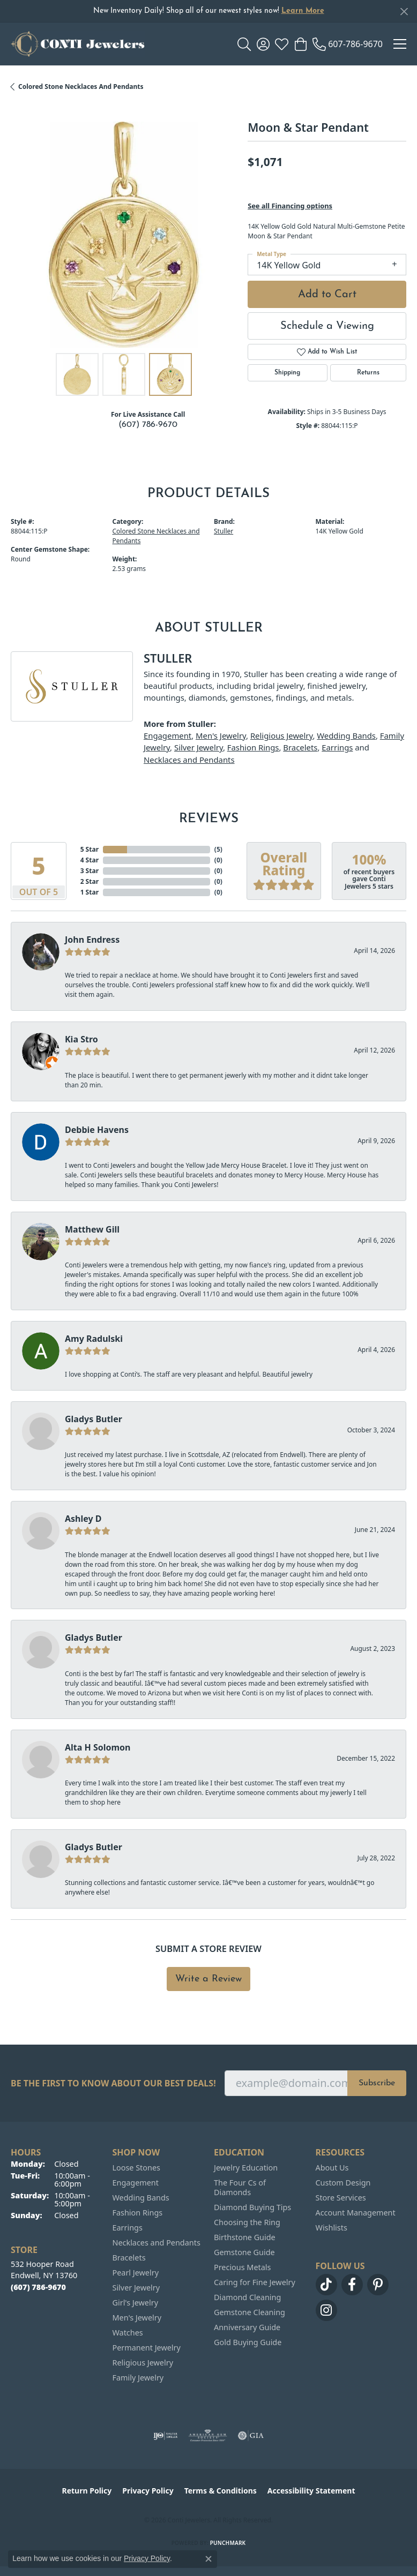  What do you see at coordinates (89, 881) in the screenshot?
I see `2 Star` at bounding box center [89, 881].